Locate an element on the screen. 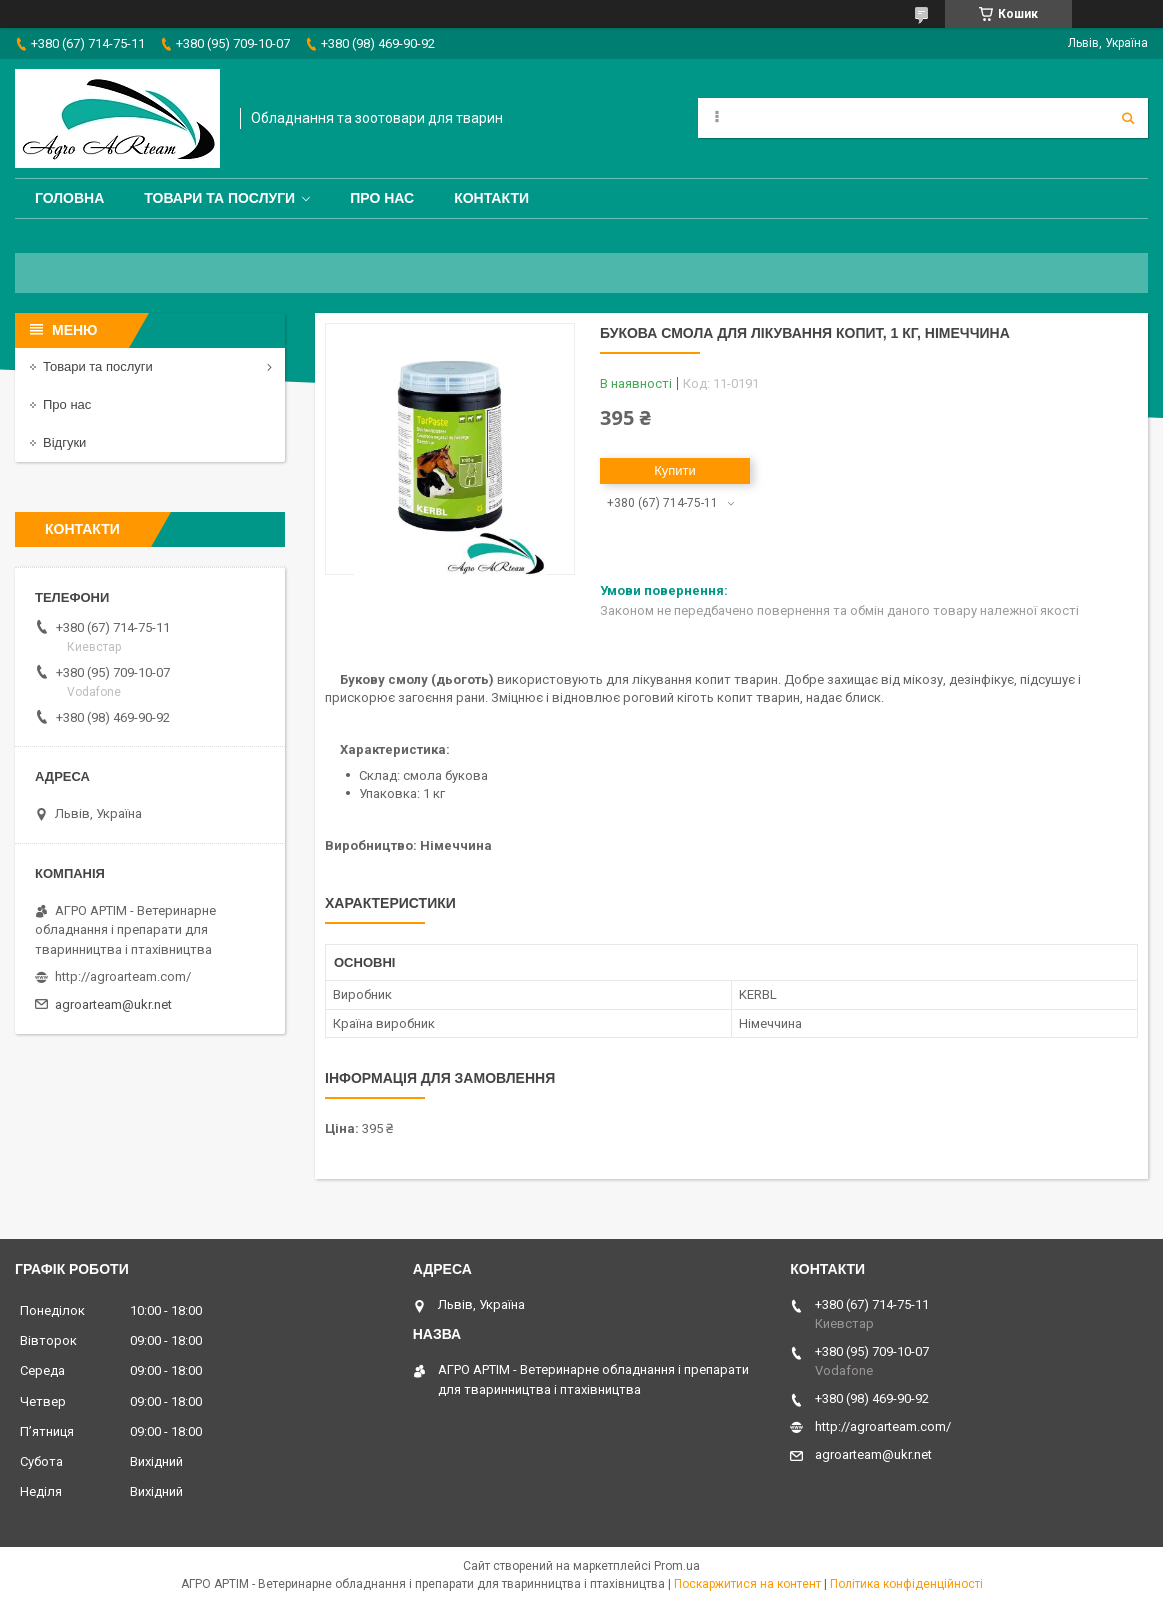 This screenshot has height=1603, width=1163. agroarteam@ukr.net is located at coordinates (113, 1004).